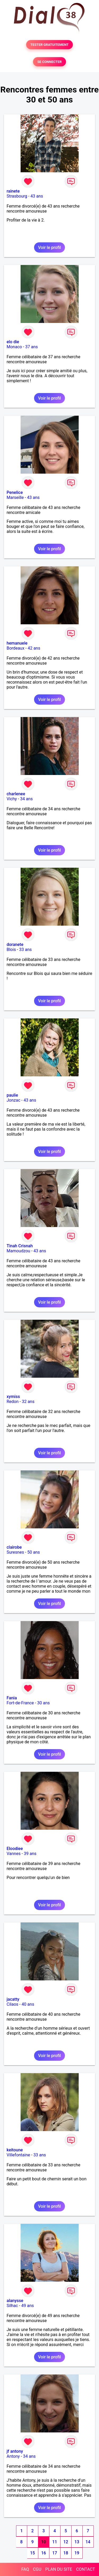  What do you see at coordinates (43, 1702) in the screenshot?
I see `30 ans` at bounding box center [43, 1702].